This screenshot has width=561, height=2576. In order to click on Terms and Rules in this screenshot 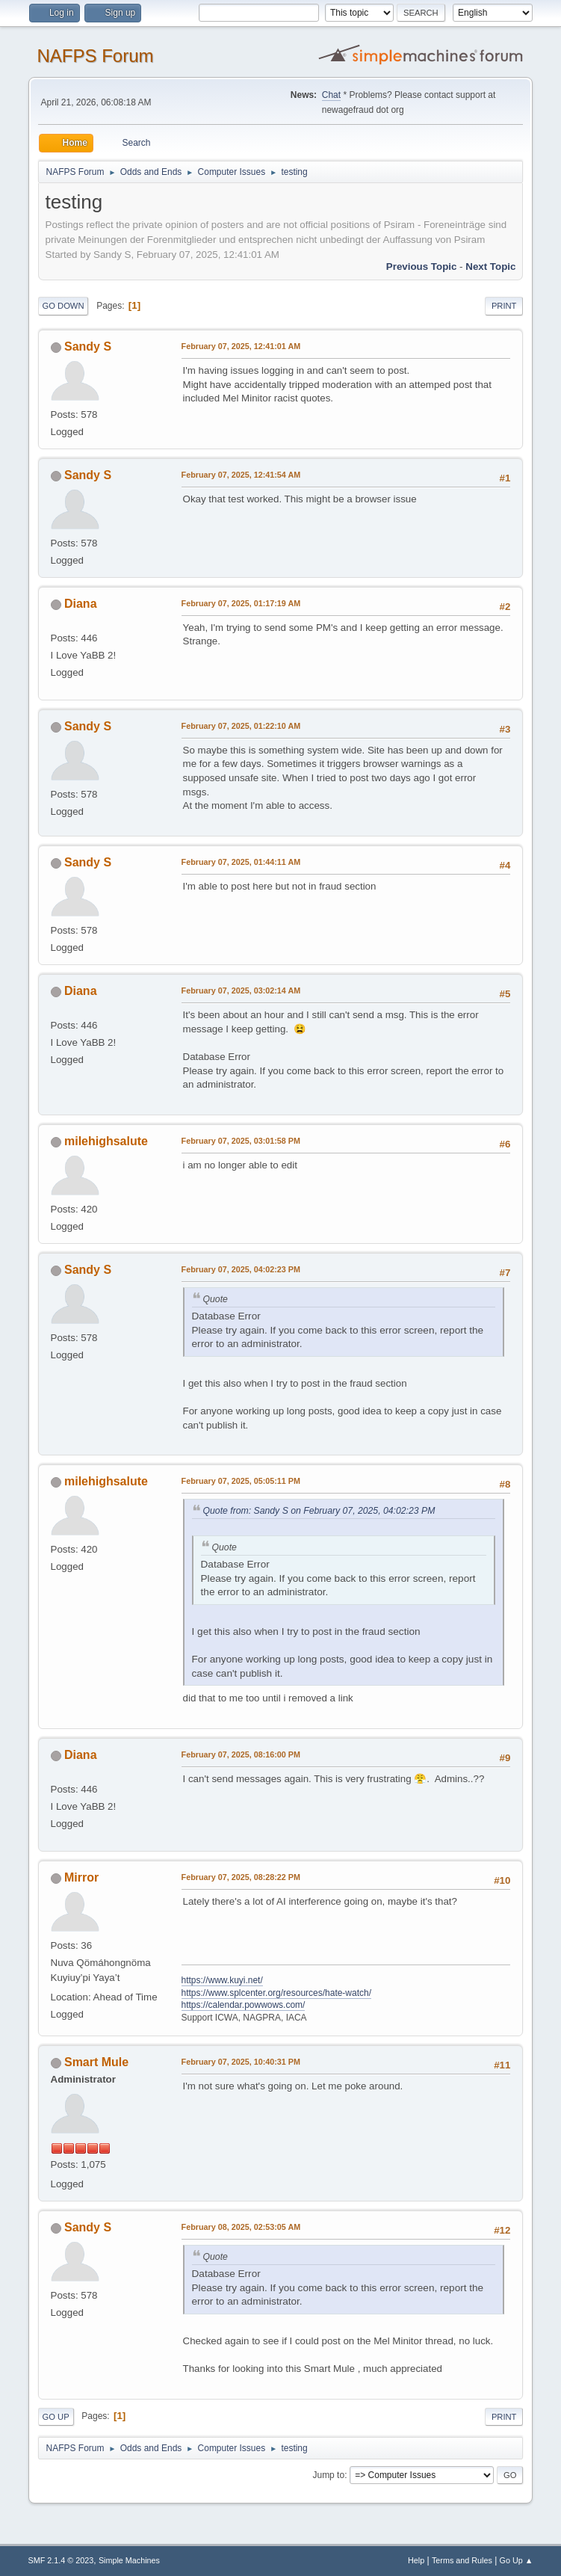, I will do `click(462, 2560)`.